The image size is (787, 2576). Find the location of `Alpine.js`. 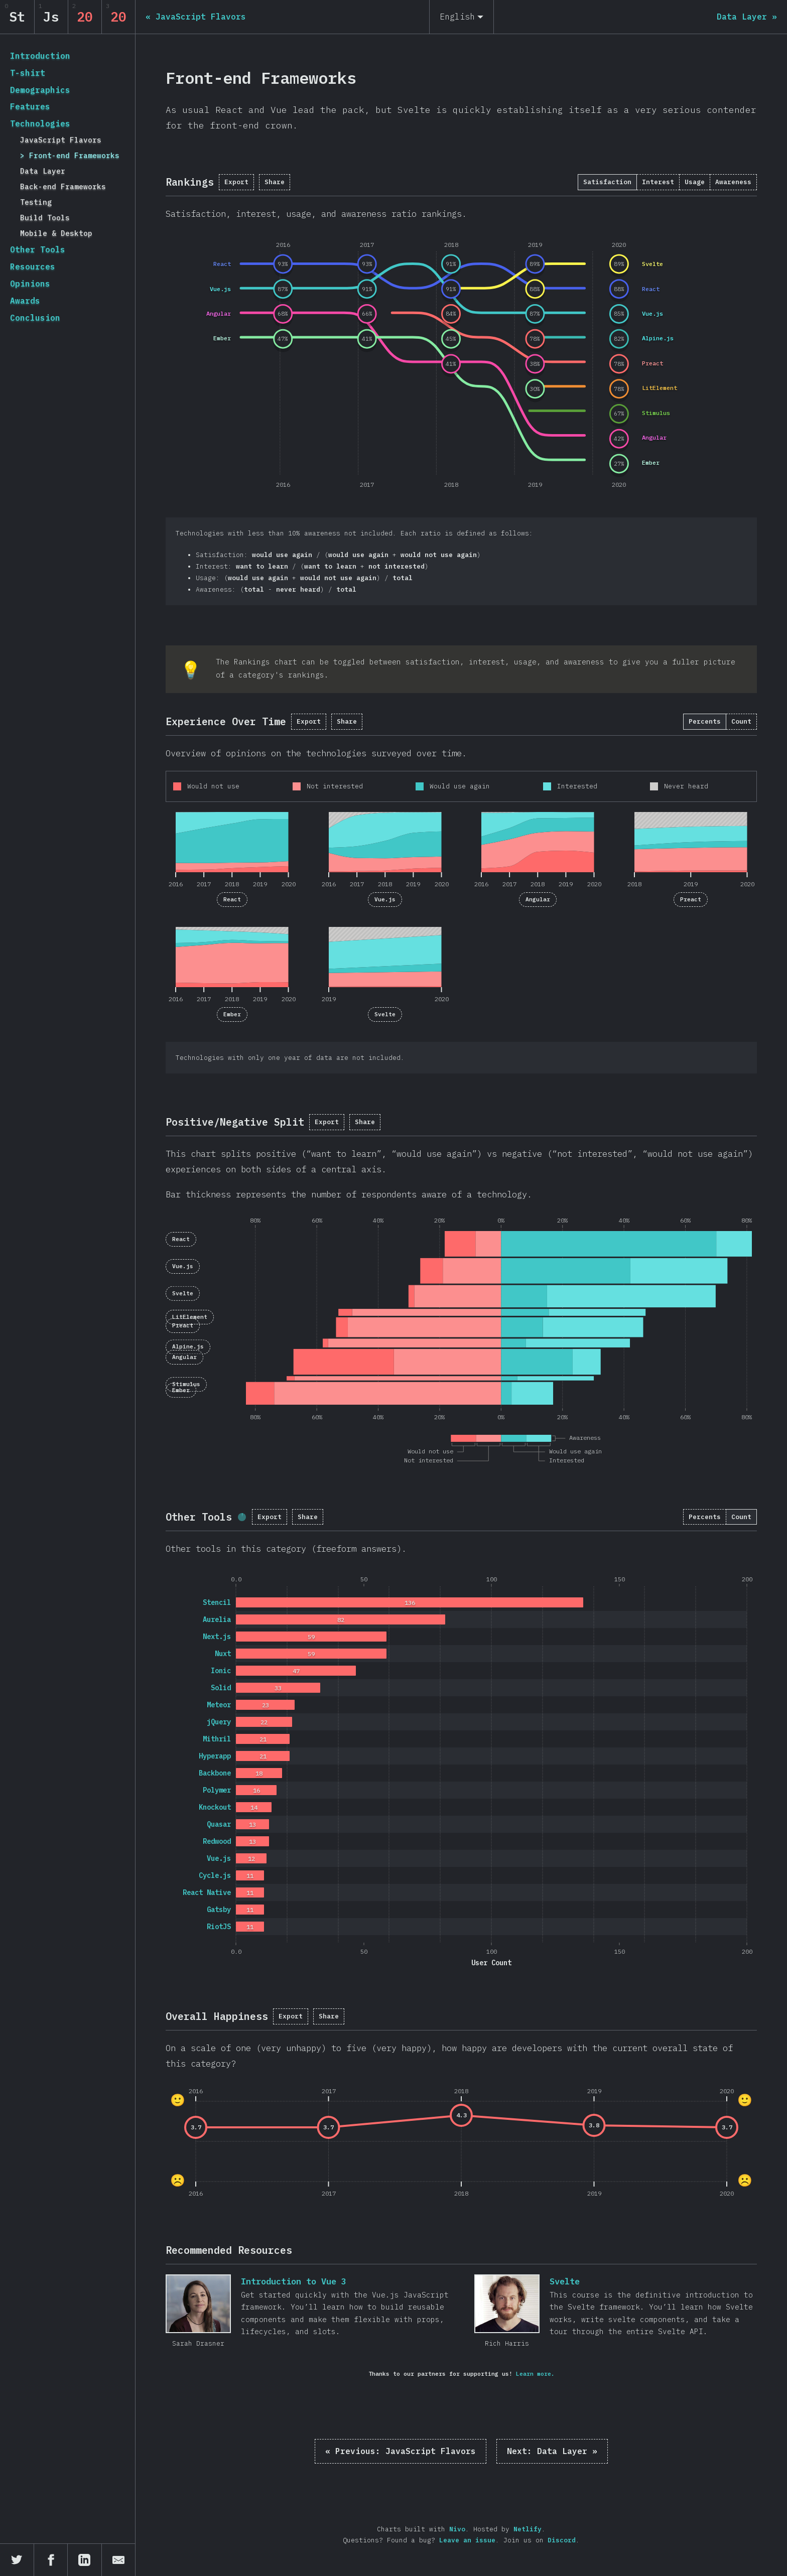

Alpine.js is located at coordinates (188, 1346).